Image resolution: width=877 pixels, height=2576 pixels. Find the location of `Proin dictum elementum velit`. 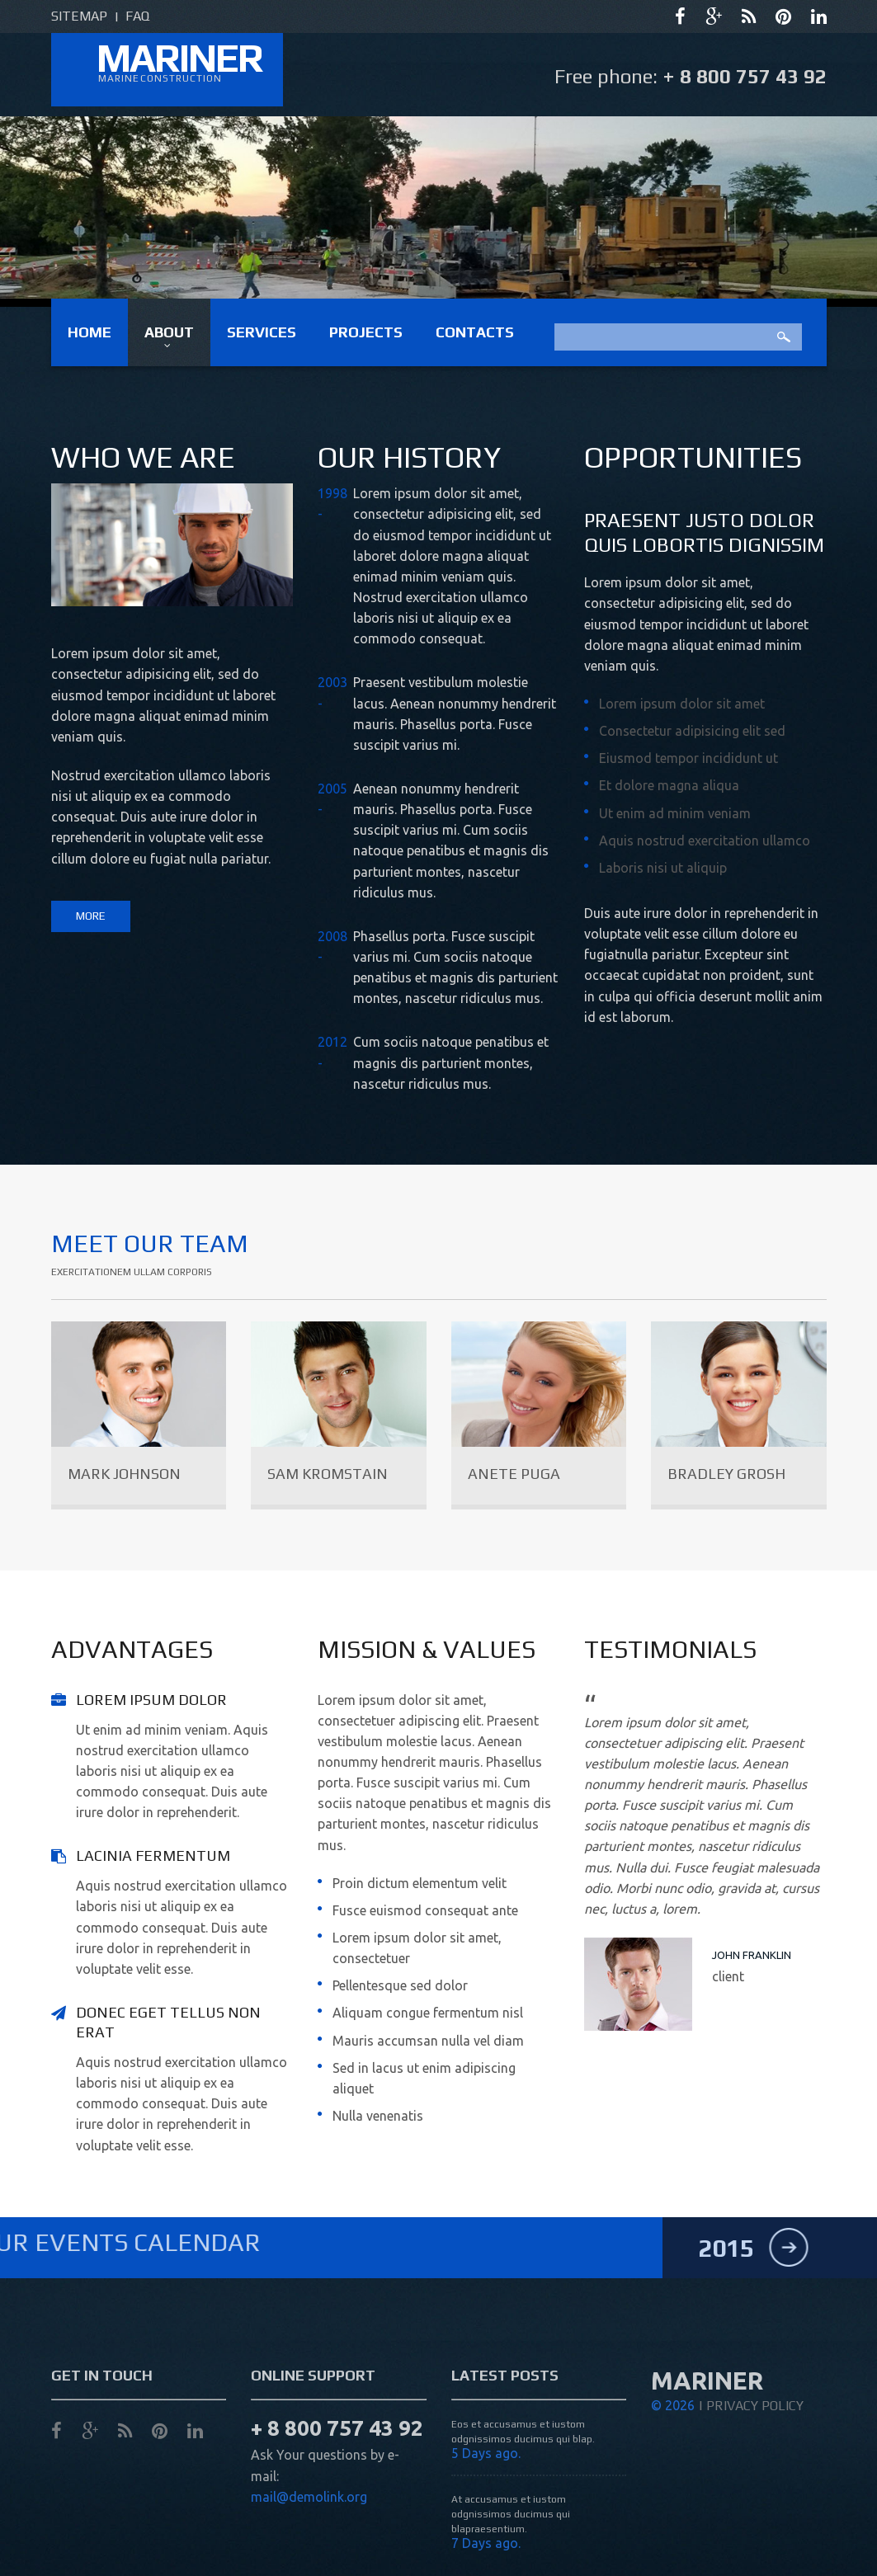

Proin dictum elementum velit is located at coordinates (419, 1883).